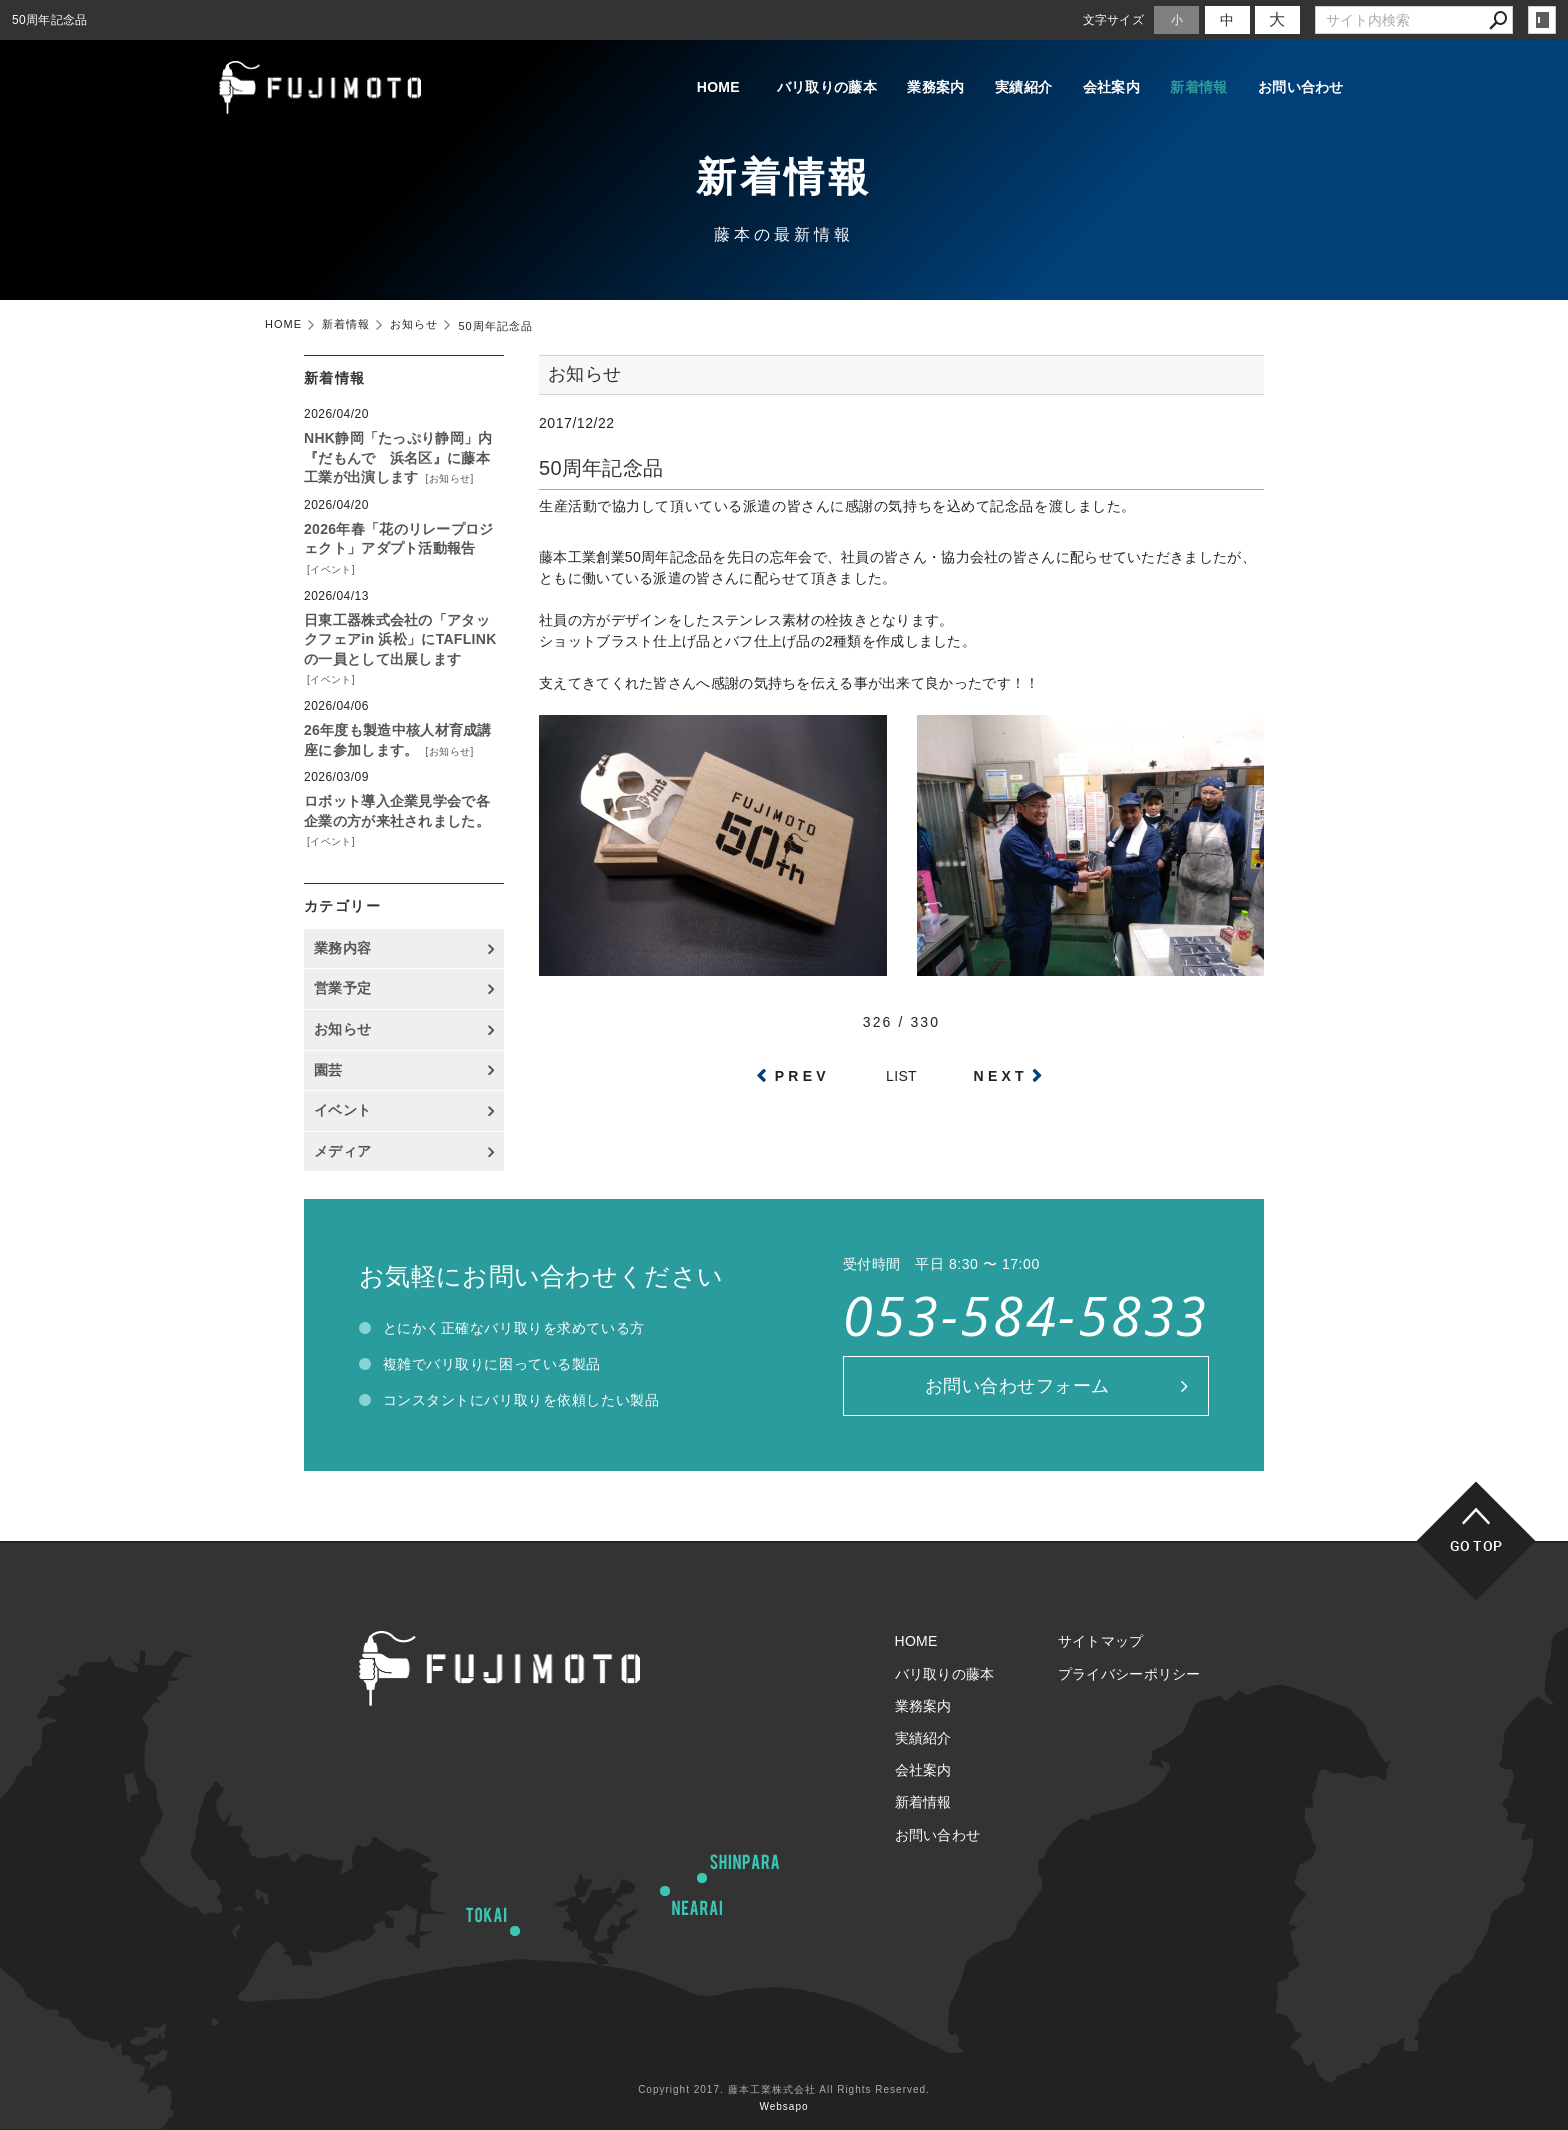 The height and width of the screenshot is (2130, 1568). What do you see at coordinates (1301, 88) in the screenshot?
I see `お問い合わせ` at bounding box center [1301, 88].